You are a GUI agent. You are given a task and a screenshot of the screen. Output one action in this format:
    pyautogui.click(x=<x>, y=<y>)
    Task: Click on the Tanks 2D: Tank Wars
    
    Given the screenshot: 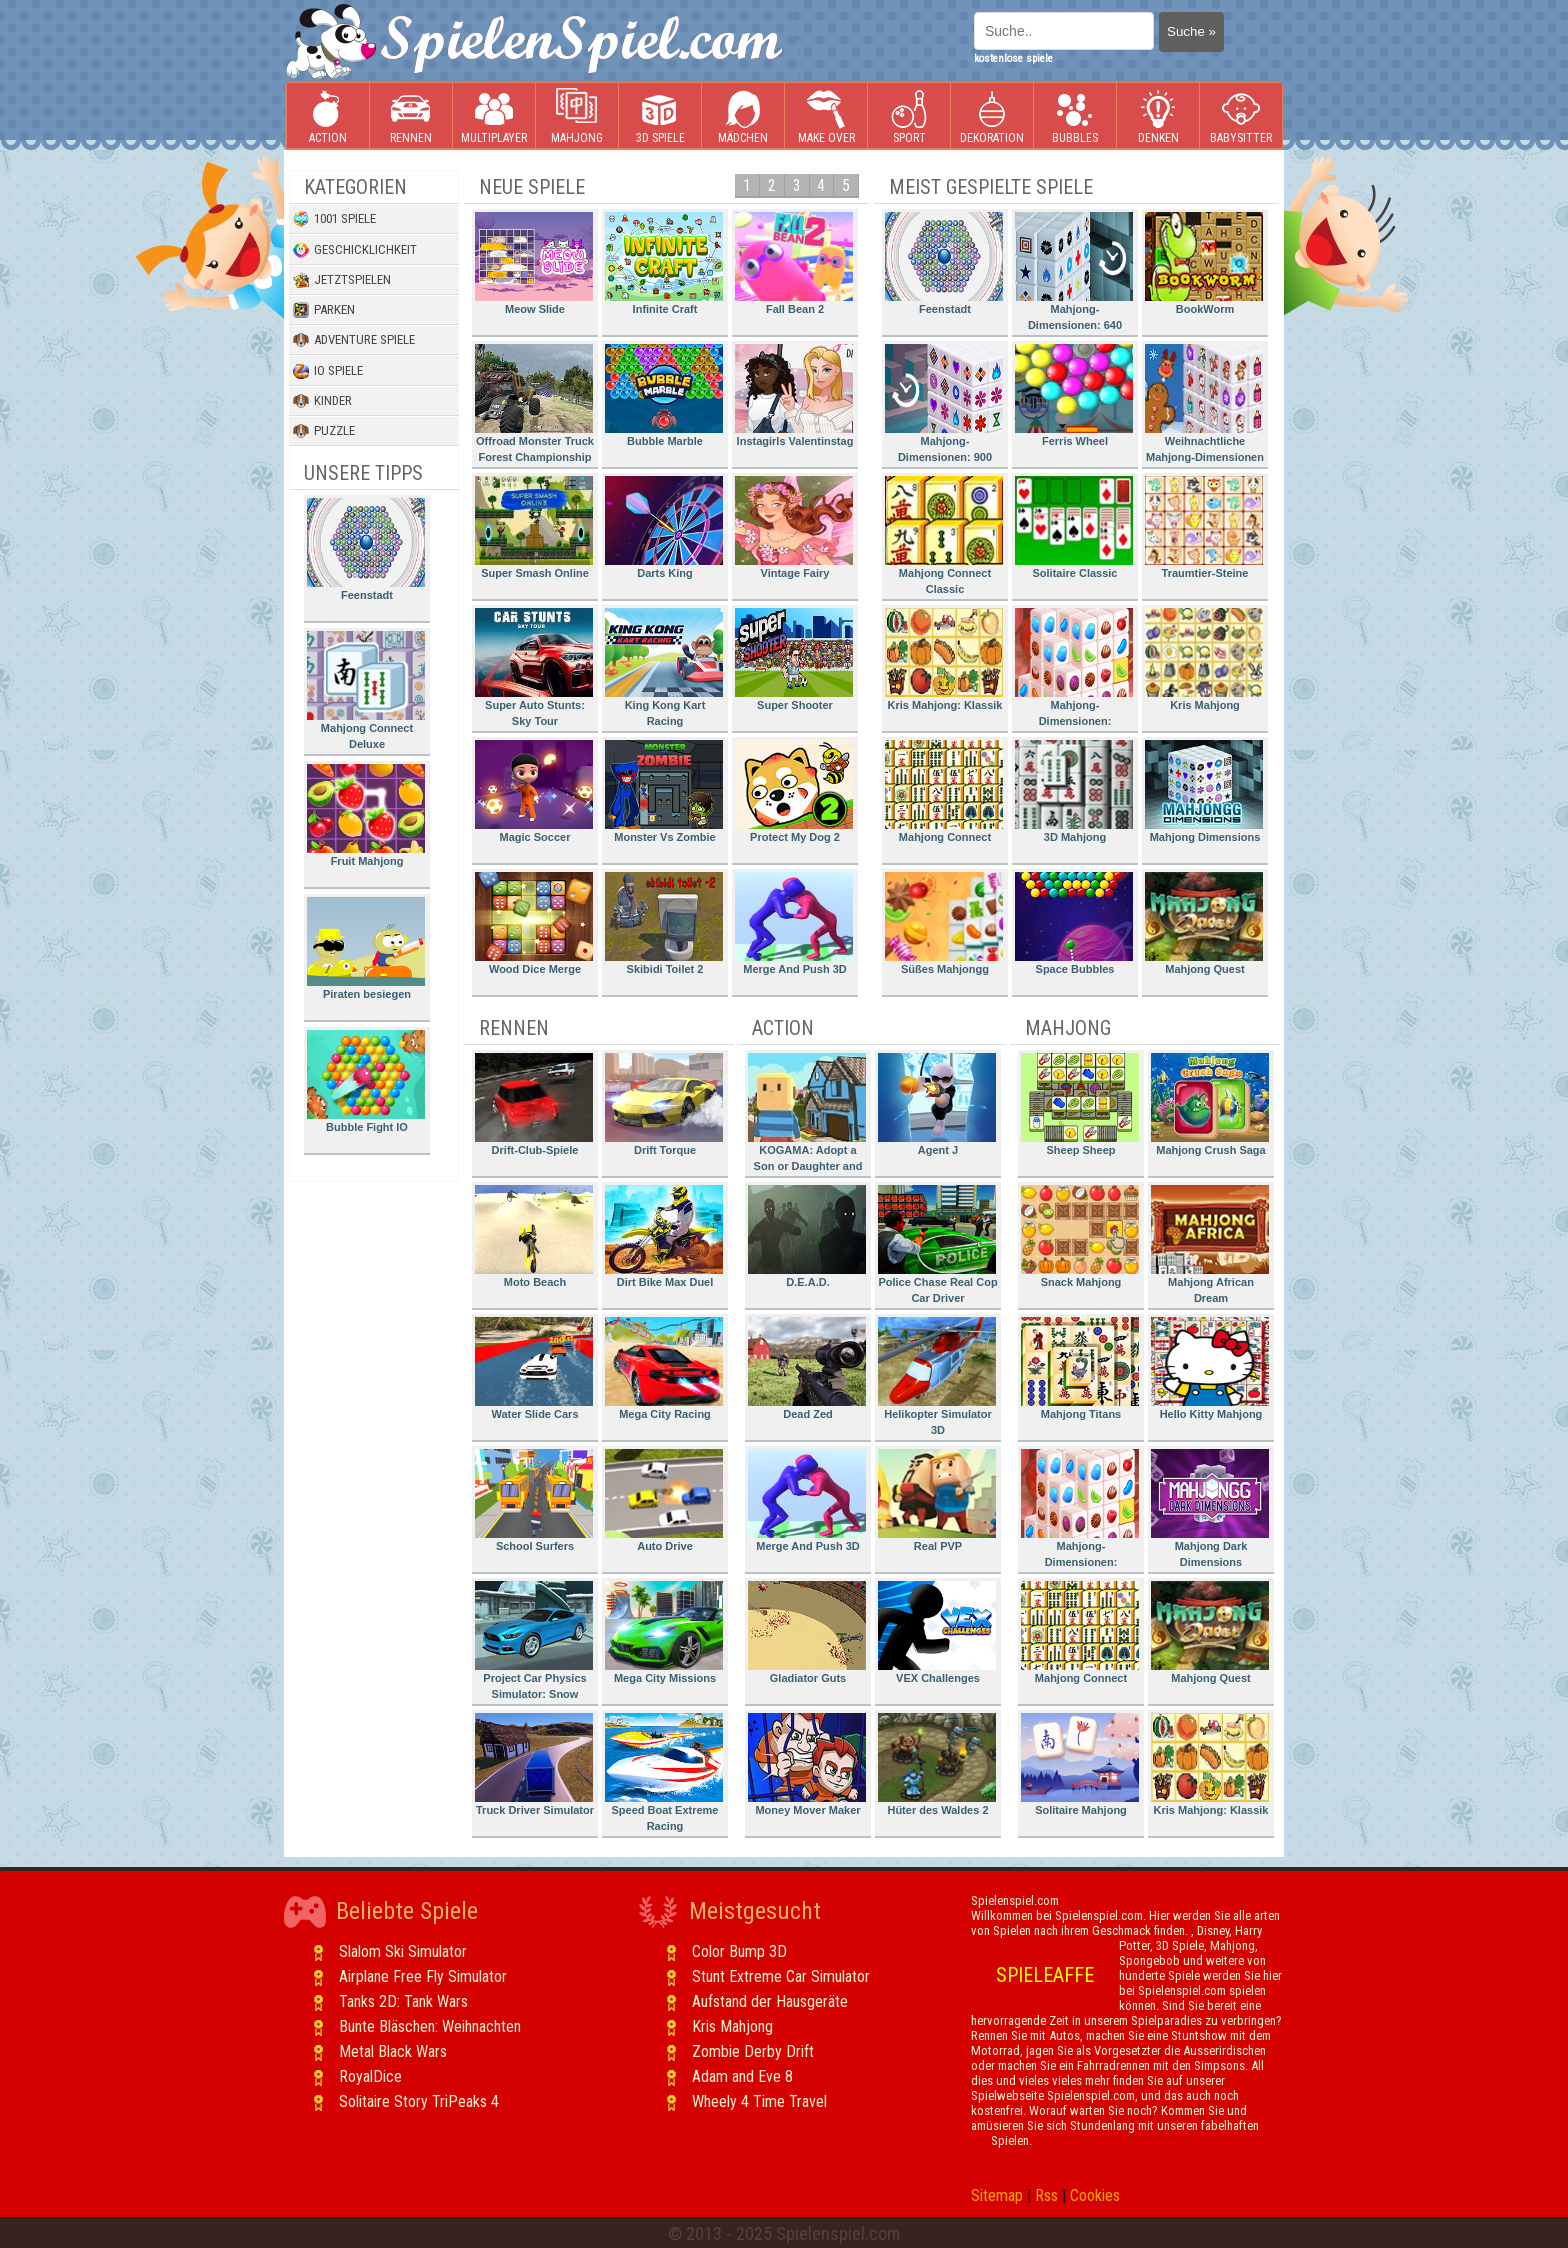 What is the action you would take?
    pyautogui.click(x=403, y=2001)
    